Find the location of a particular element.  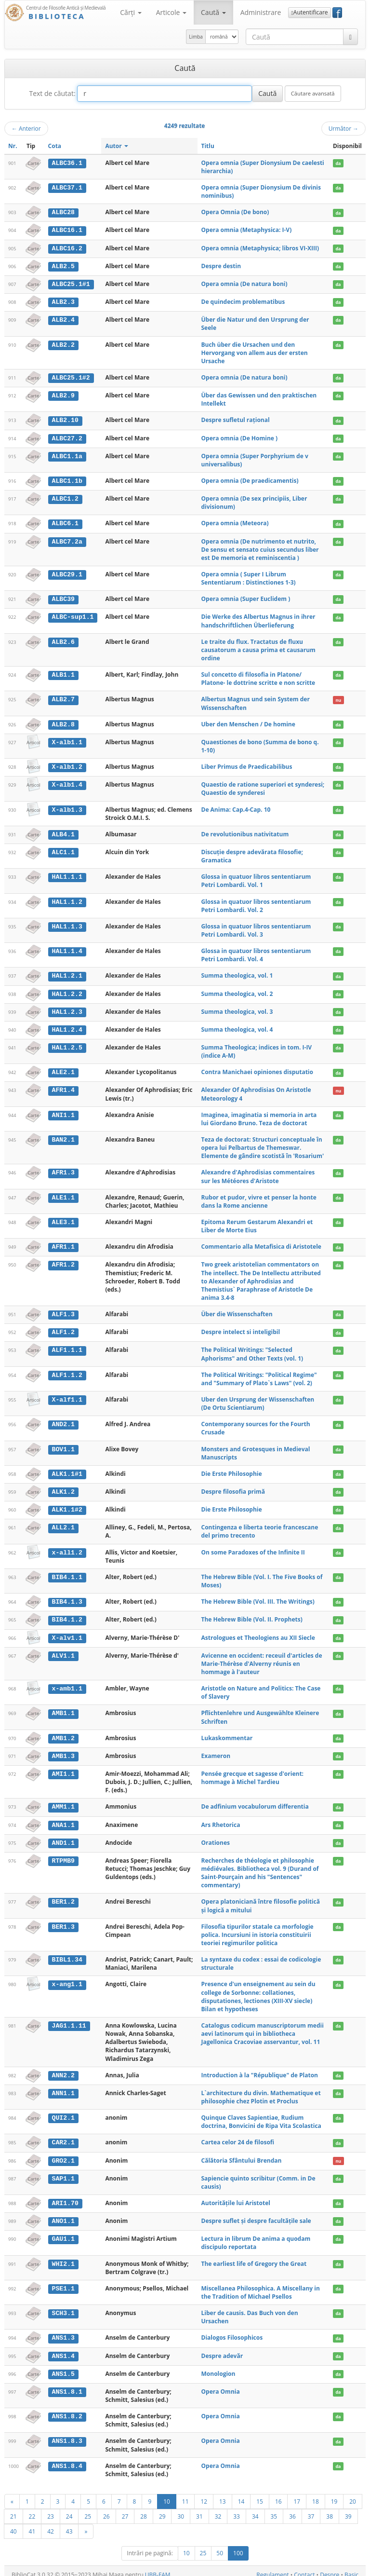

ALBC1.1a is located at coordinates (67, 454).